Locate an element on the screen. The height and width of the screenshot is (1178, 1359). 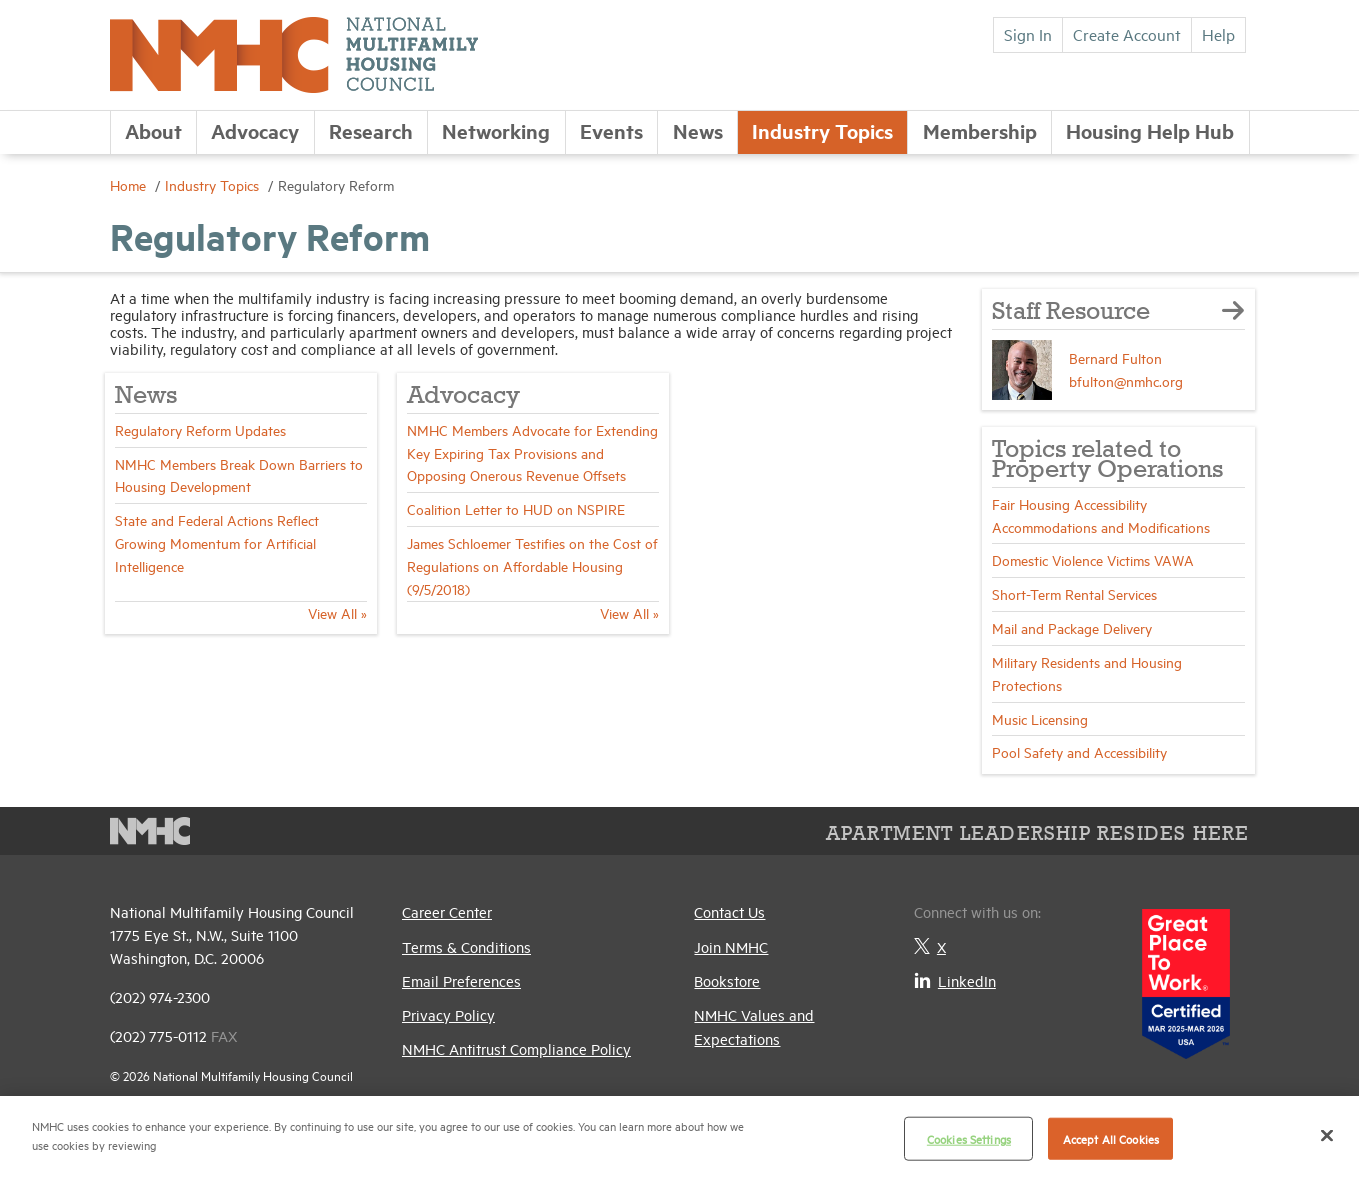
bfulton@nmhc.org is located at coordinates (1126, 380).